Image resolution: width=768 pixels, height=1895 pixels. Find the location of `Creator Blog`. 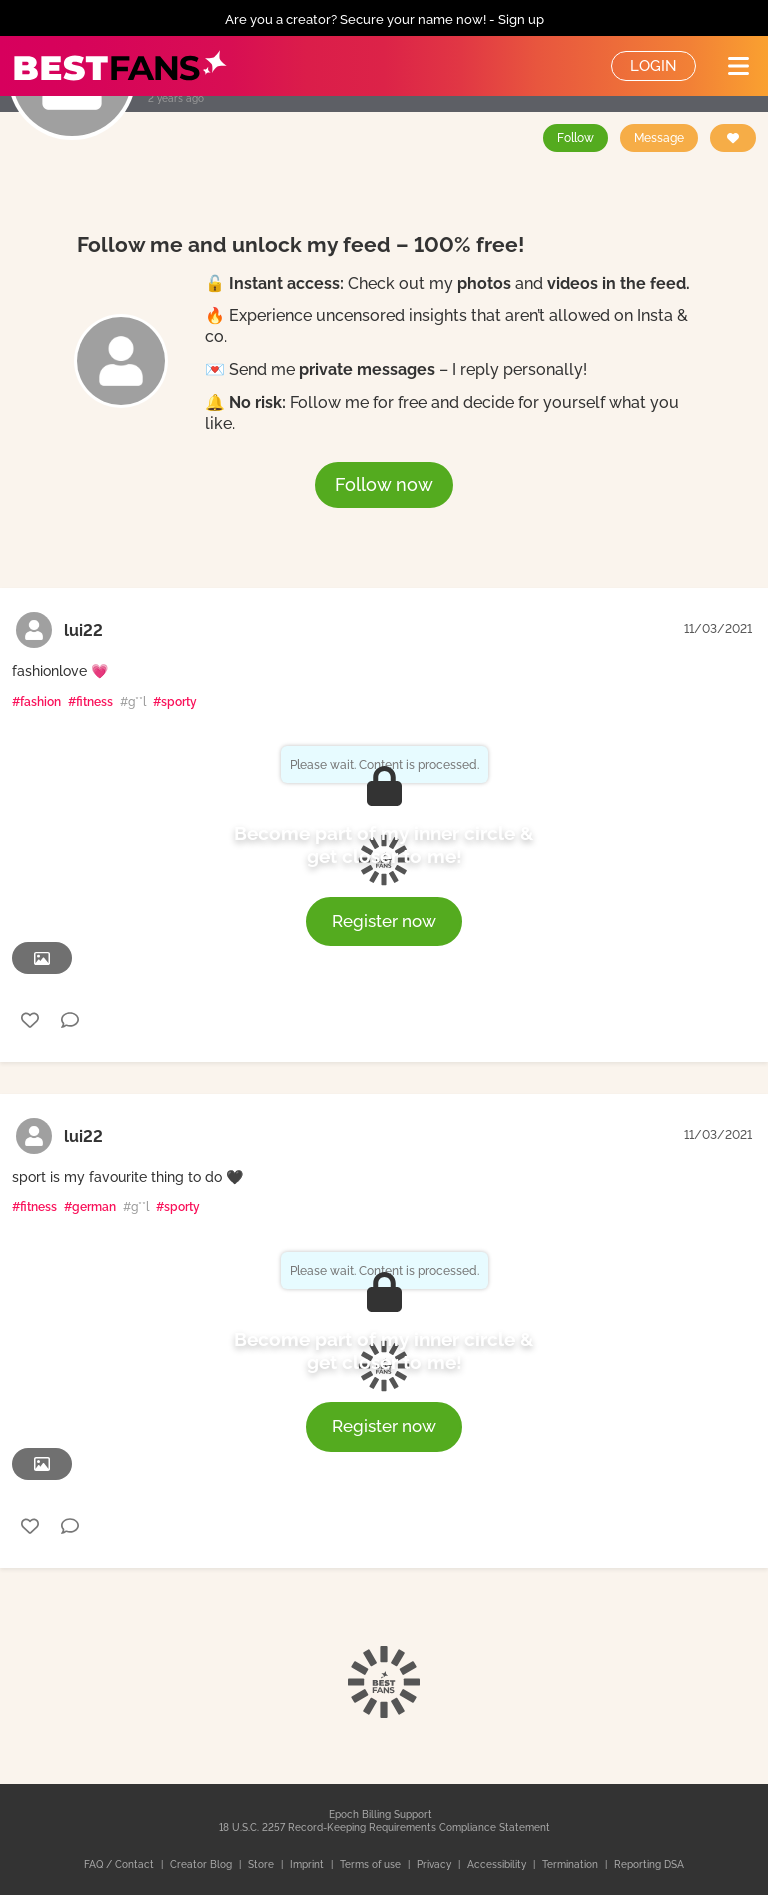

Creator Blog is located at coordinates (202, 1864).